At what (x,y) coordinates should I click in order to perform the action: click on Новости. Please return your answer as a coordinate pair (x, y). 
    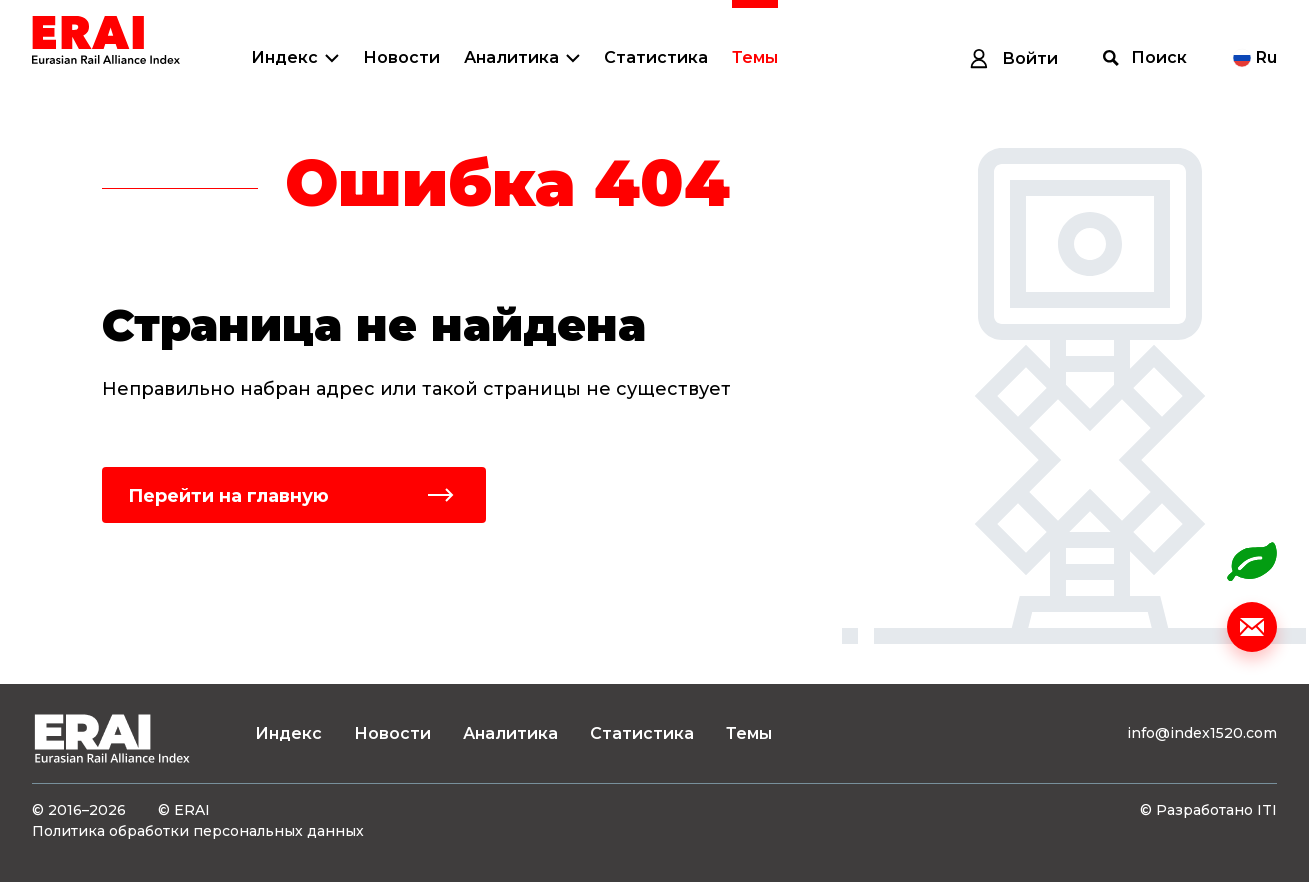
    Looking at the image, I should click on (401, 57).